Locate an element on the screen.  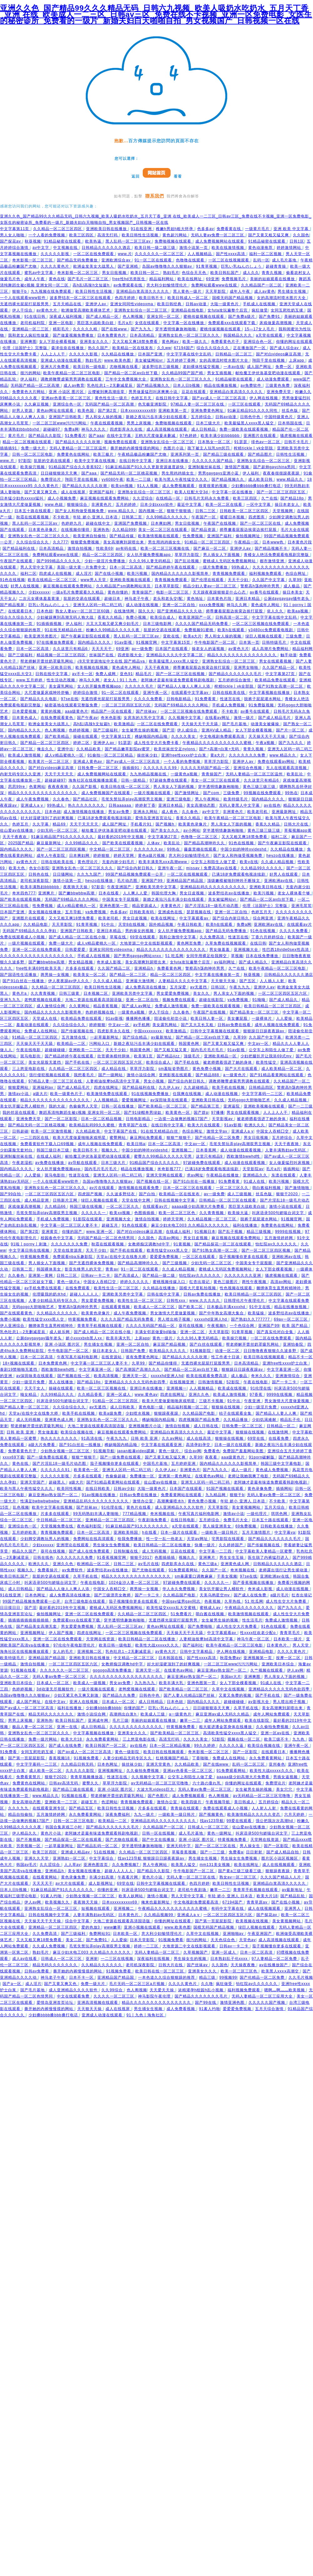
青青av is located at coordinates (111, 1269).